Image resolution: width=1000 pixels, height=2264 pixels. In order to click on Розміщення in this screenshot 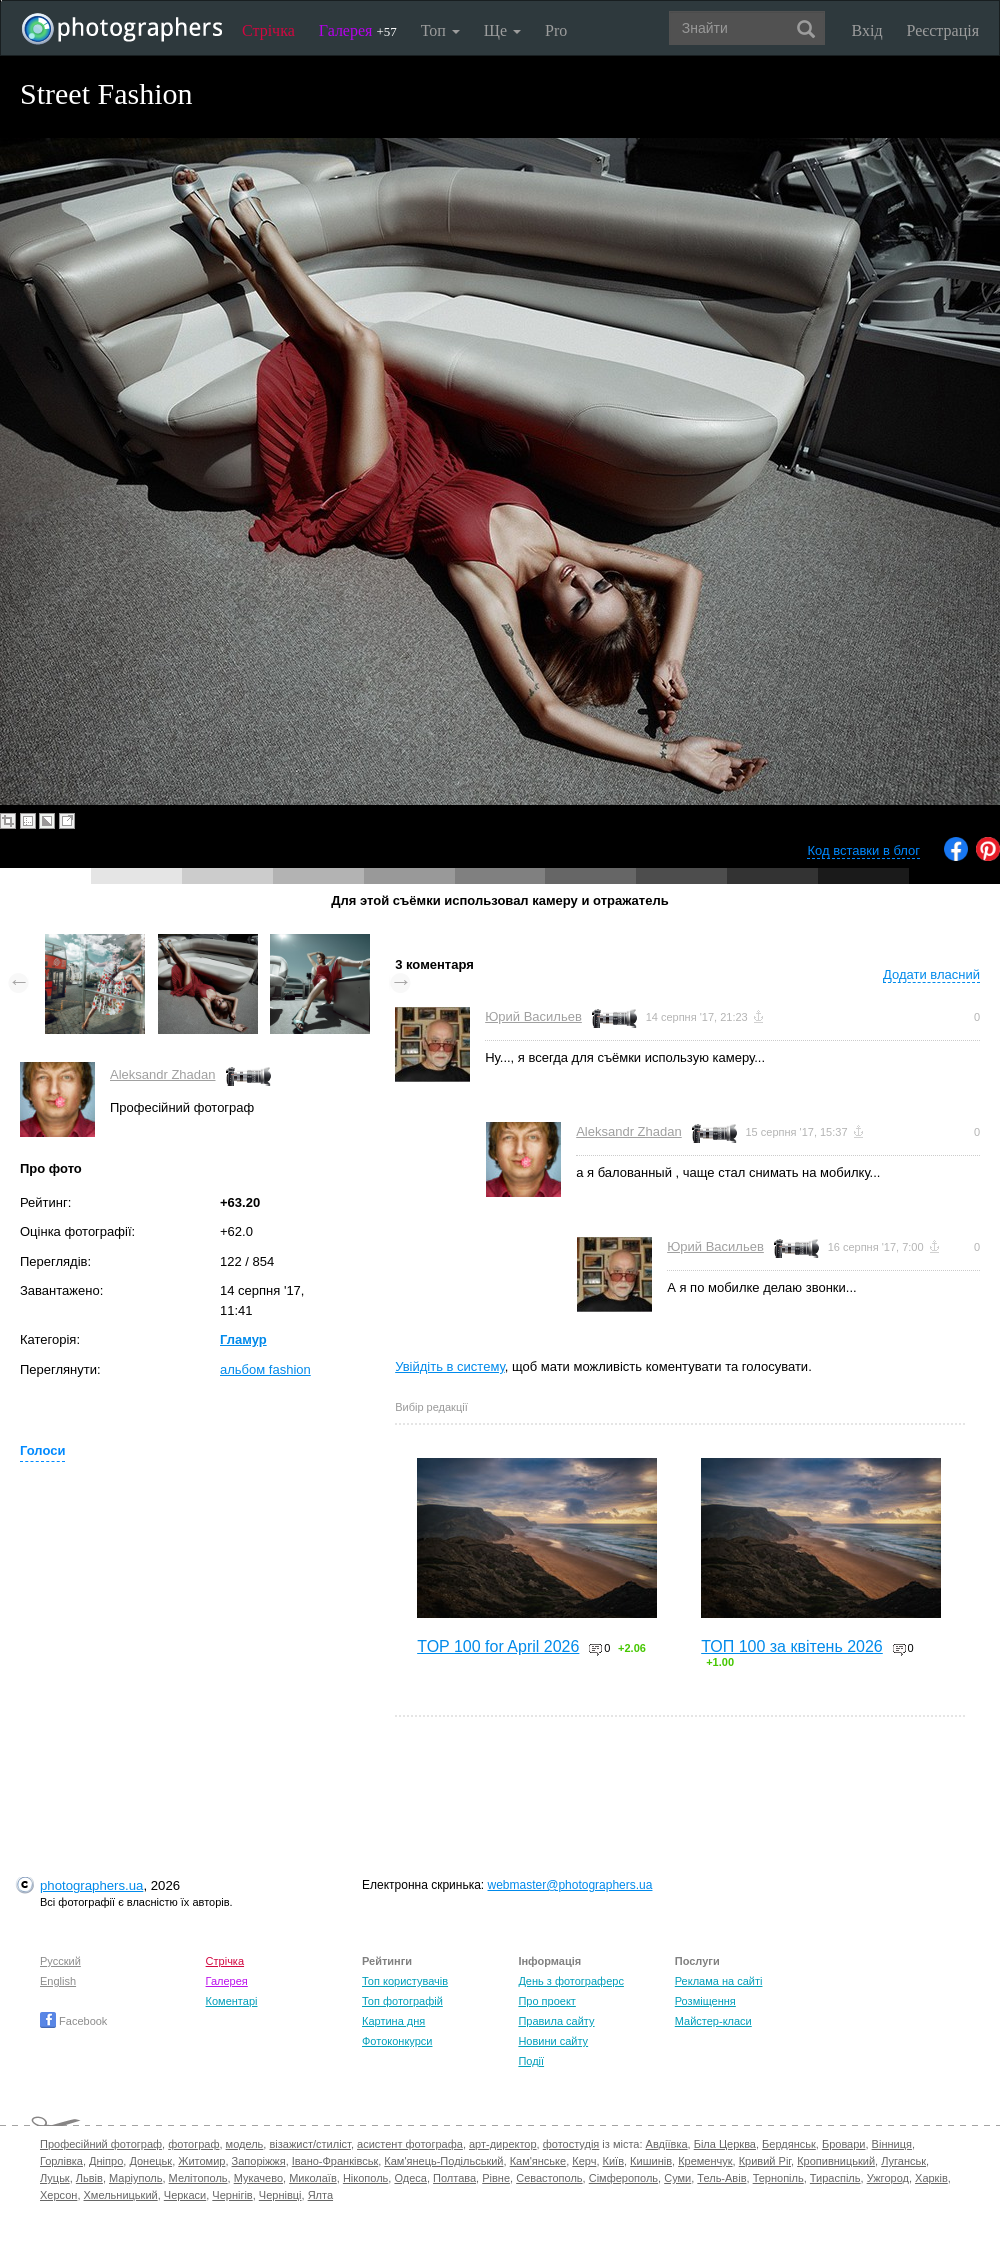, I will do `click(705, 2001)`.